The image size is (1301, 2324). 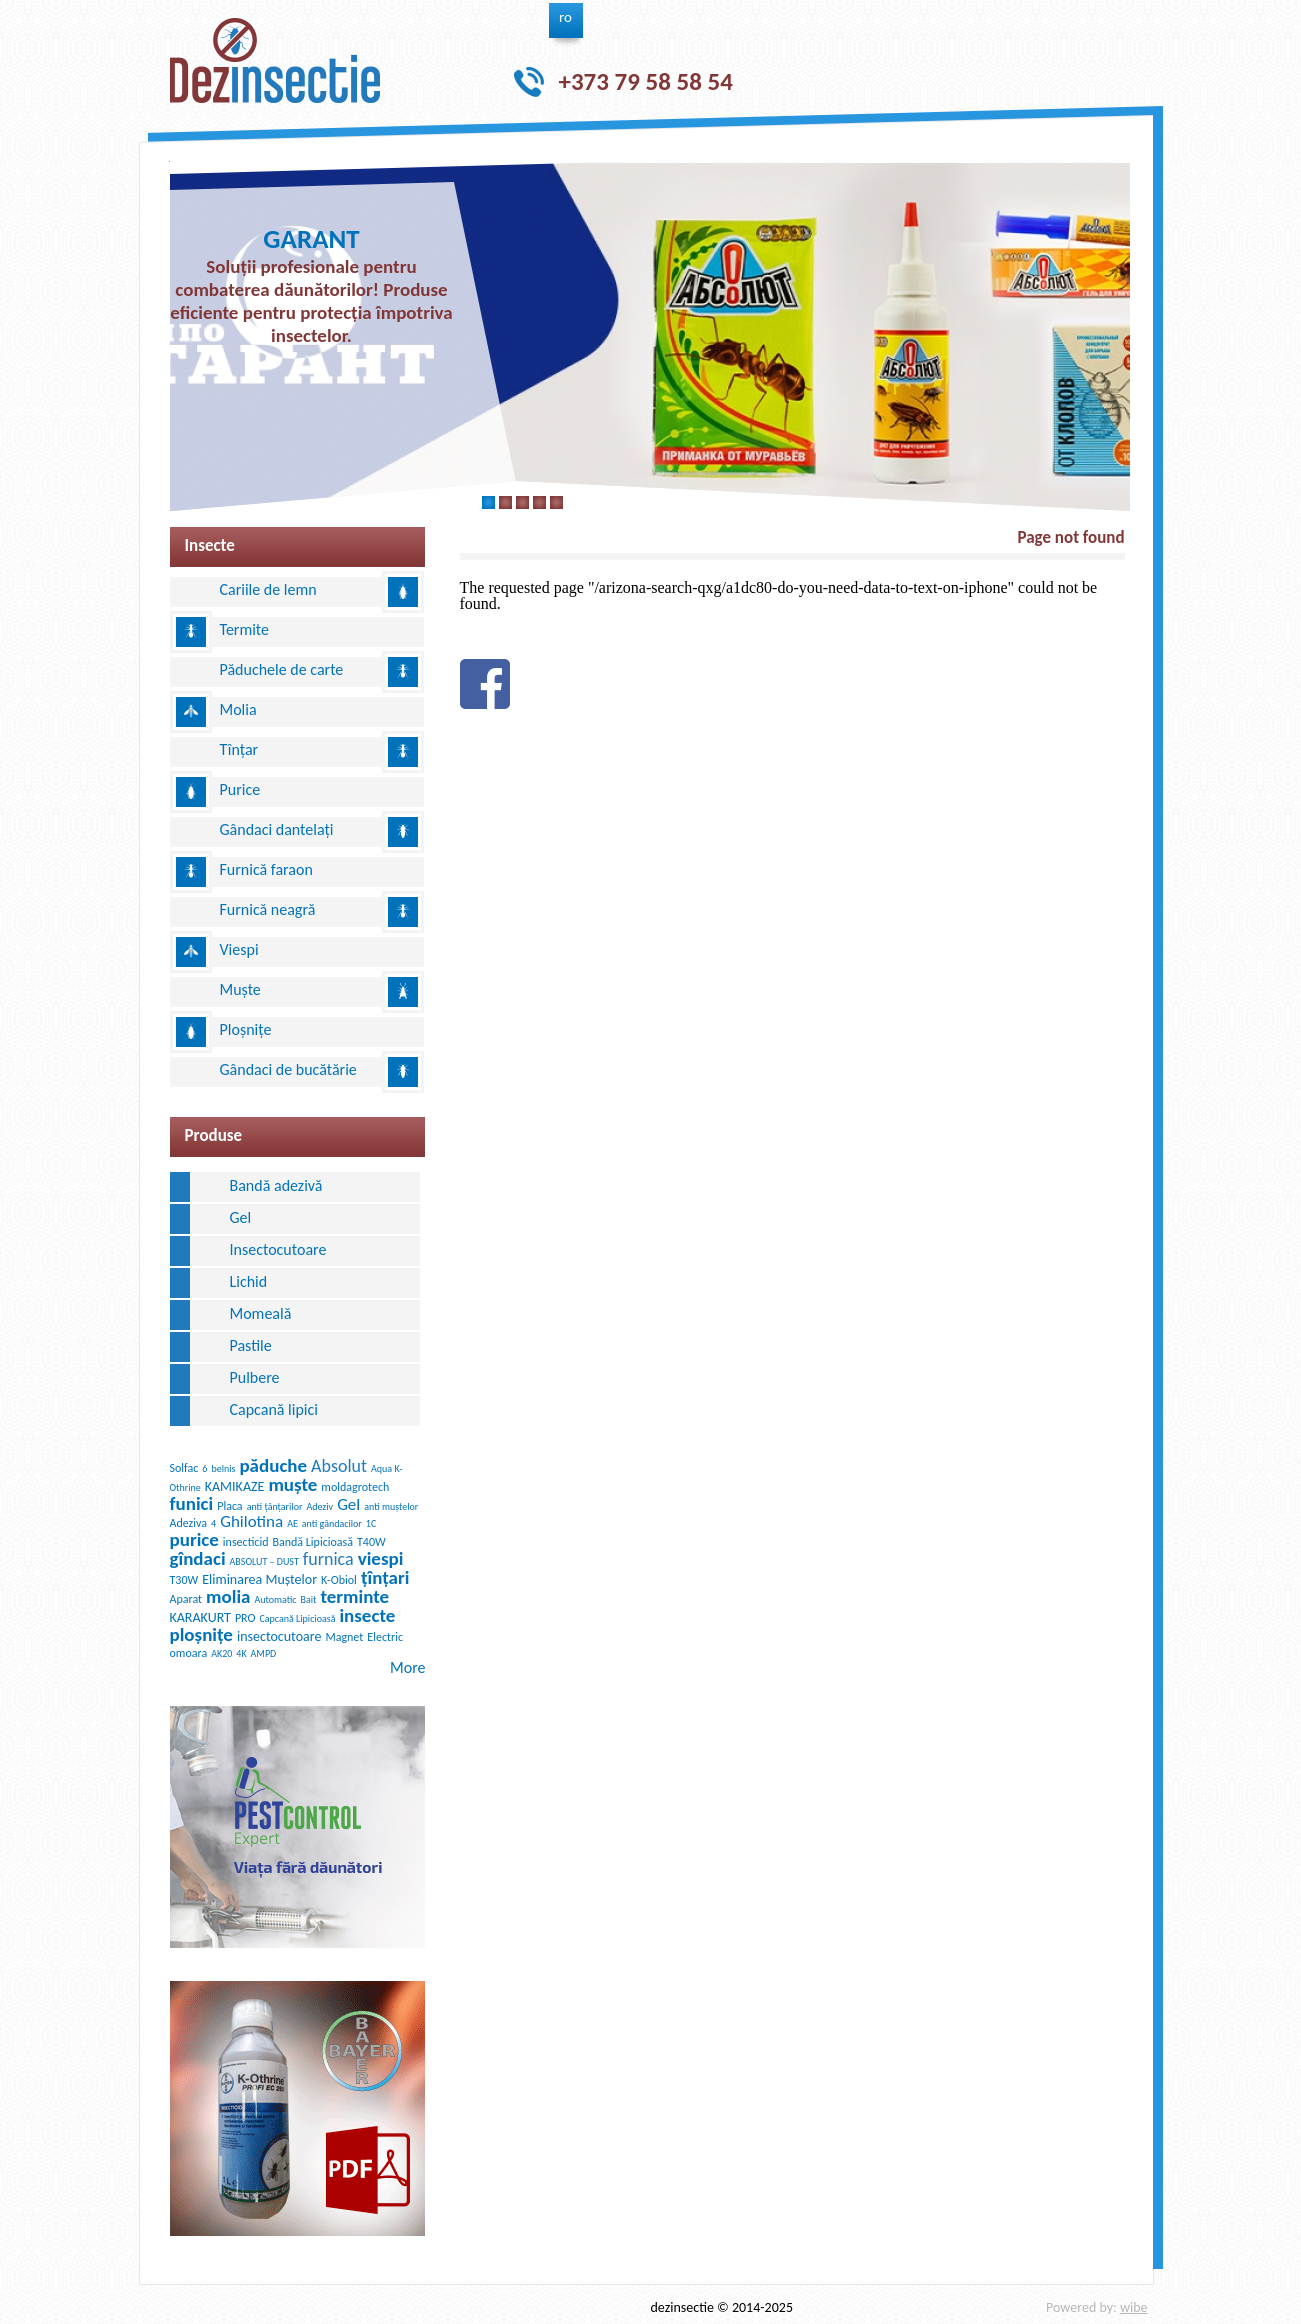 What do you see at coordinates (189, 1653) in the screenshot?
I see `omoara` at bounding box center [189, 1653].